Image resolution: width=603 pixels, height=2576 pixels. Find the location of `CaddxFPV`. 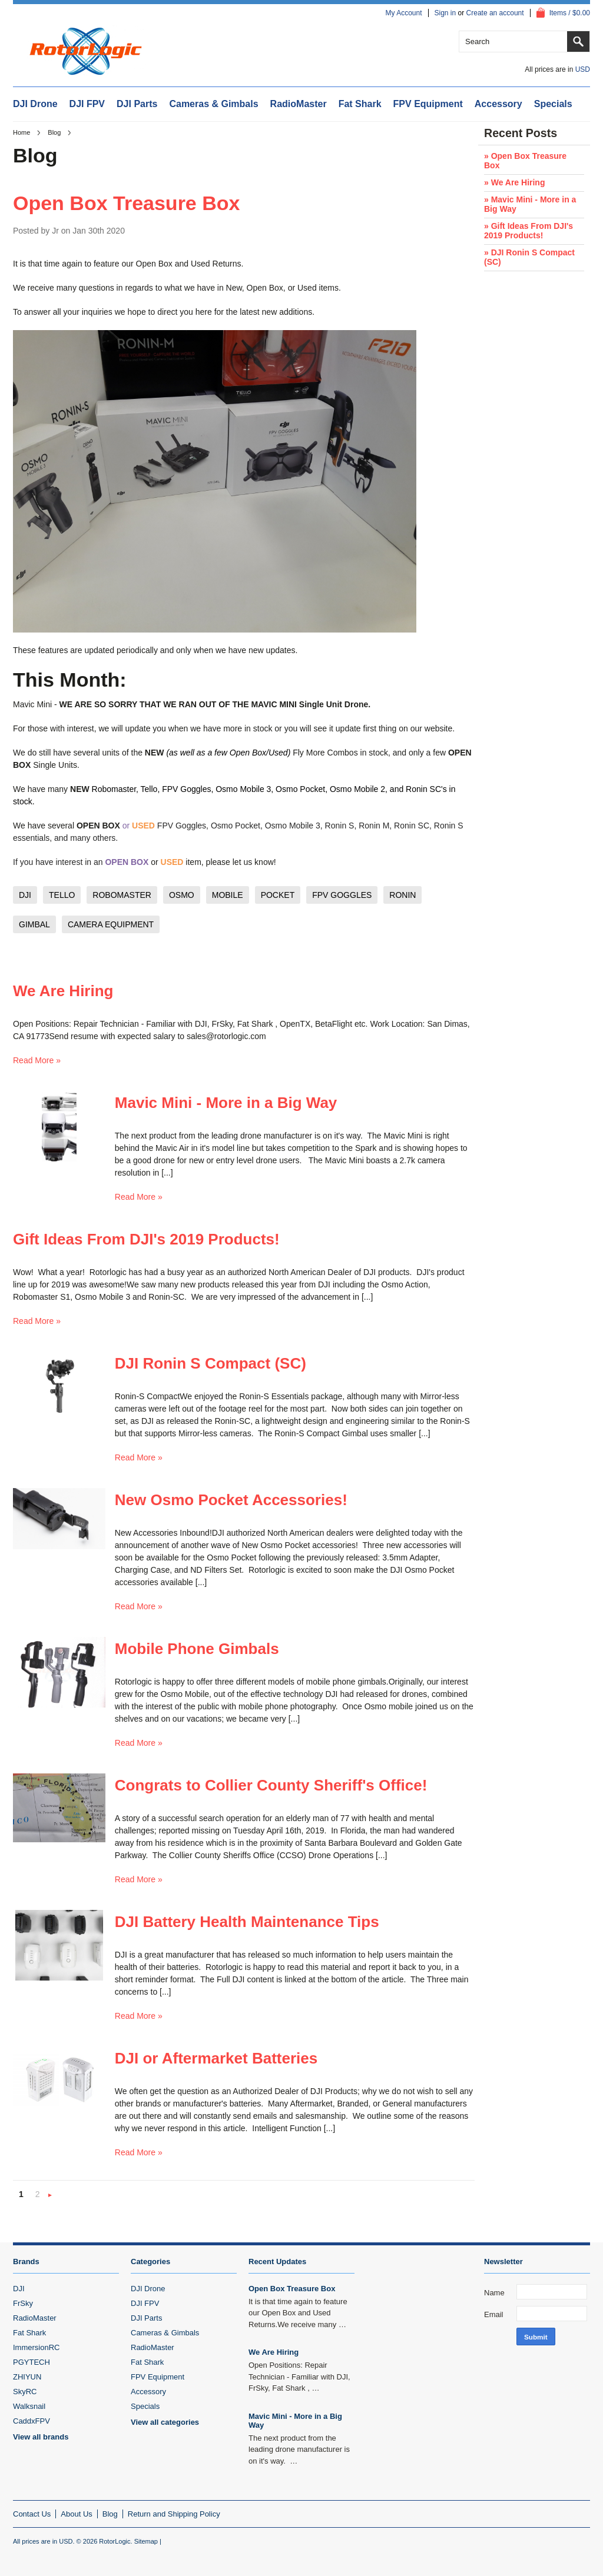

CaddxFPV is located at coordinates (31, 2421).